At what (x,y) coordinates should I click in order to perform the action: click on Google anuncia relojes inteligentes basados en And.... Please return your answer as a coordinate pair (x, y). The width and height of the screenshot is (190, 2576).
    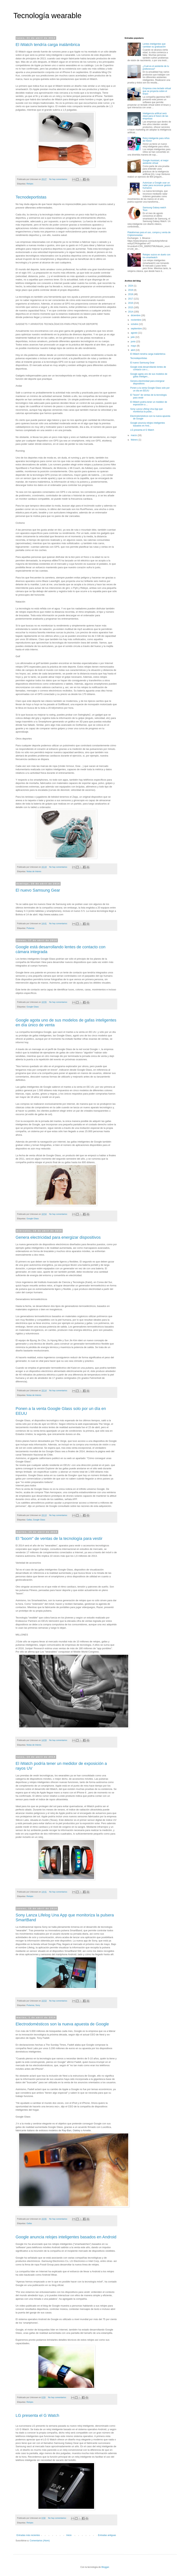
    Looking at the image, I should click on (147, 424).